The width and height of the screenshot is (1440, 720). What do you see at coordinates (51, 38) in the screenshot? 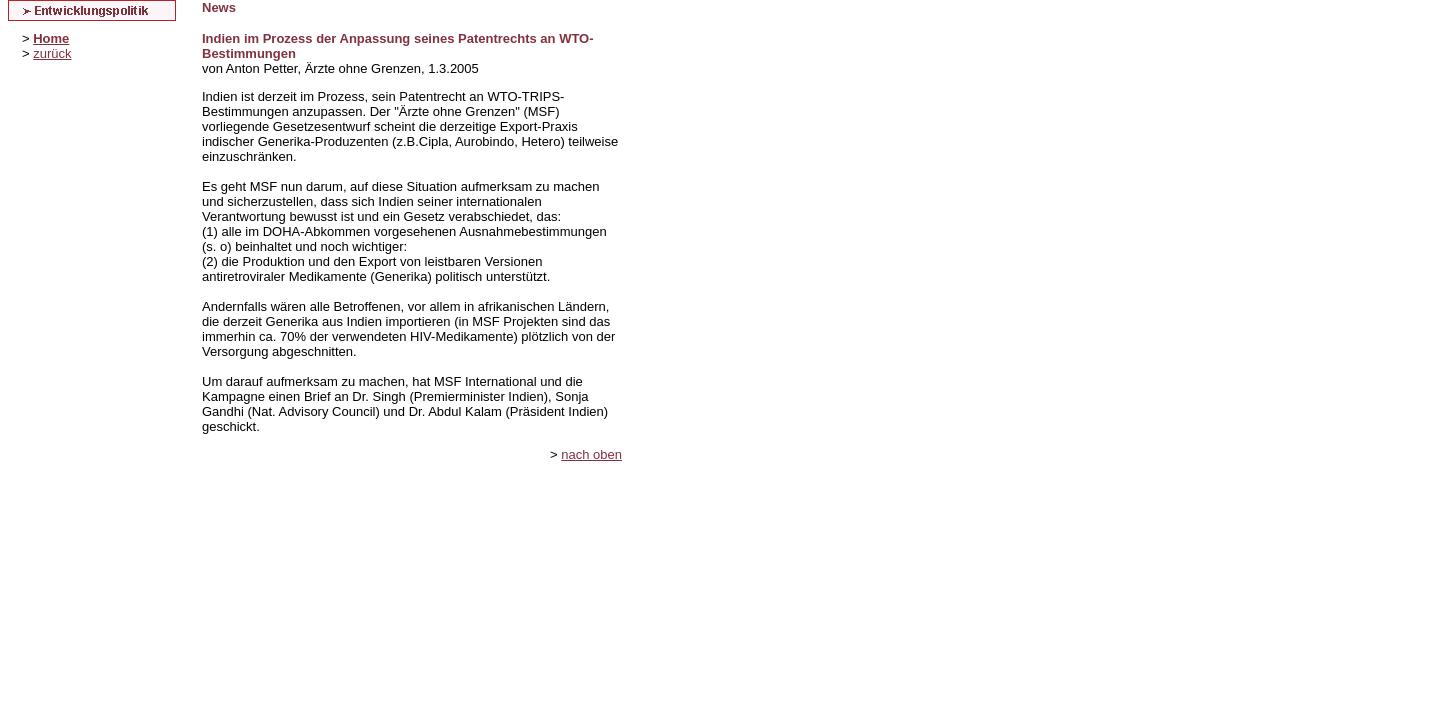
I see `Home` at bounding box center [51, 38].